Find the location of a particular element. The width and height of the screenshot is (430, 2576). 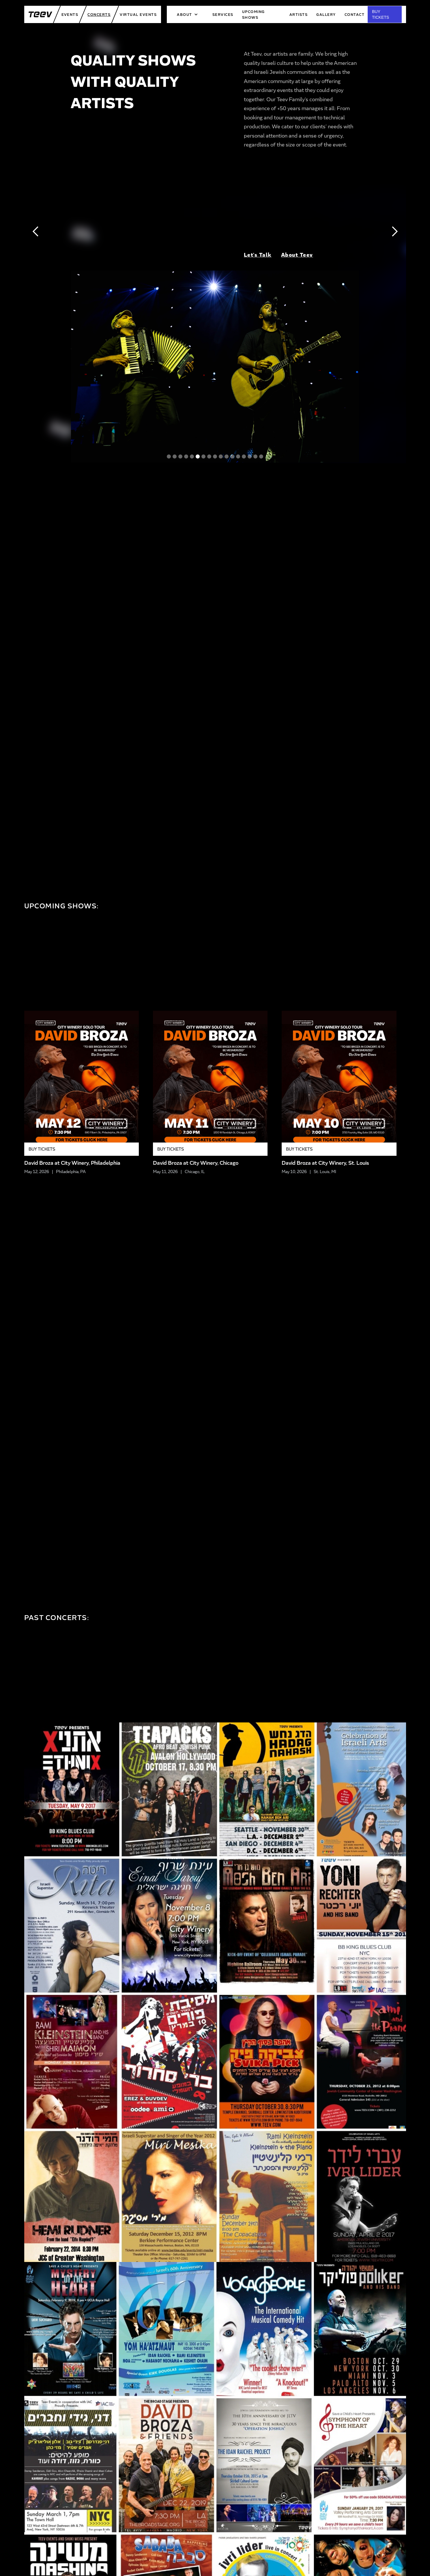

Gallery is located at coordinates (326, 14).